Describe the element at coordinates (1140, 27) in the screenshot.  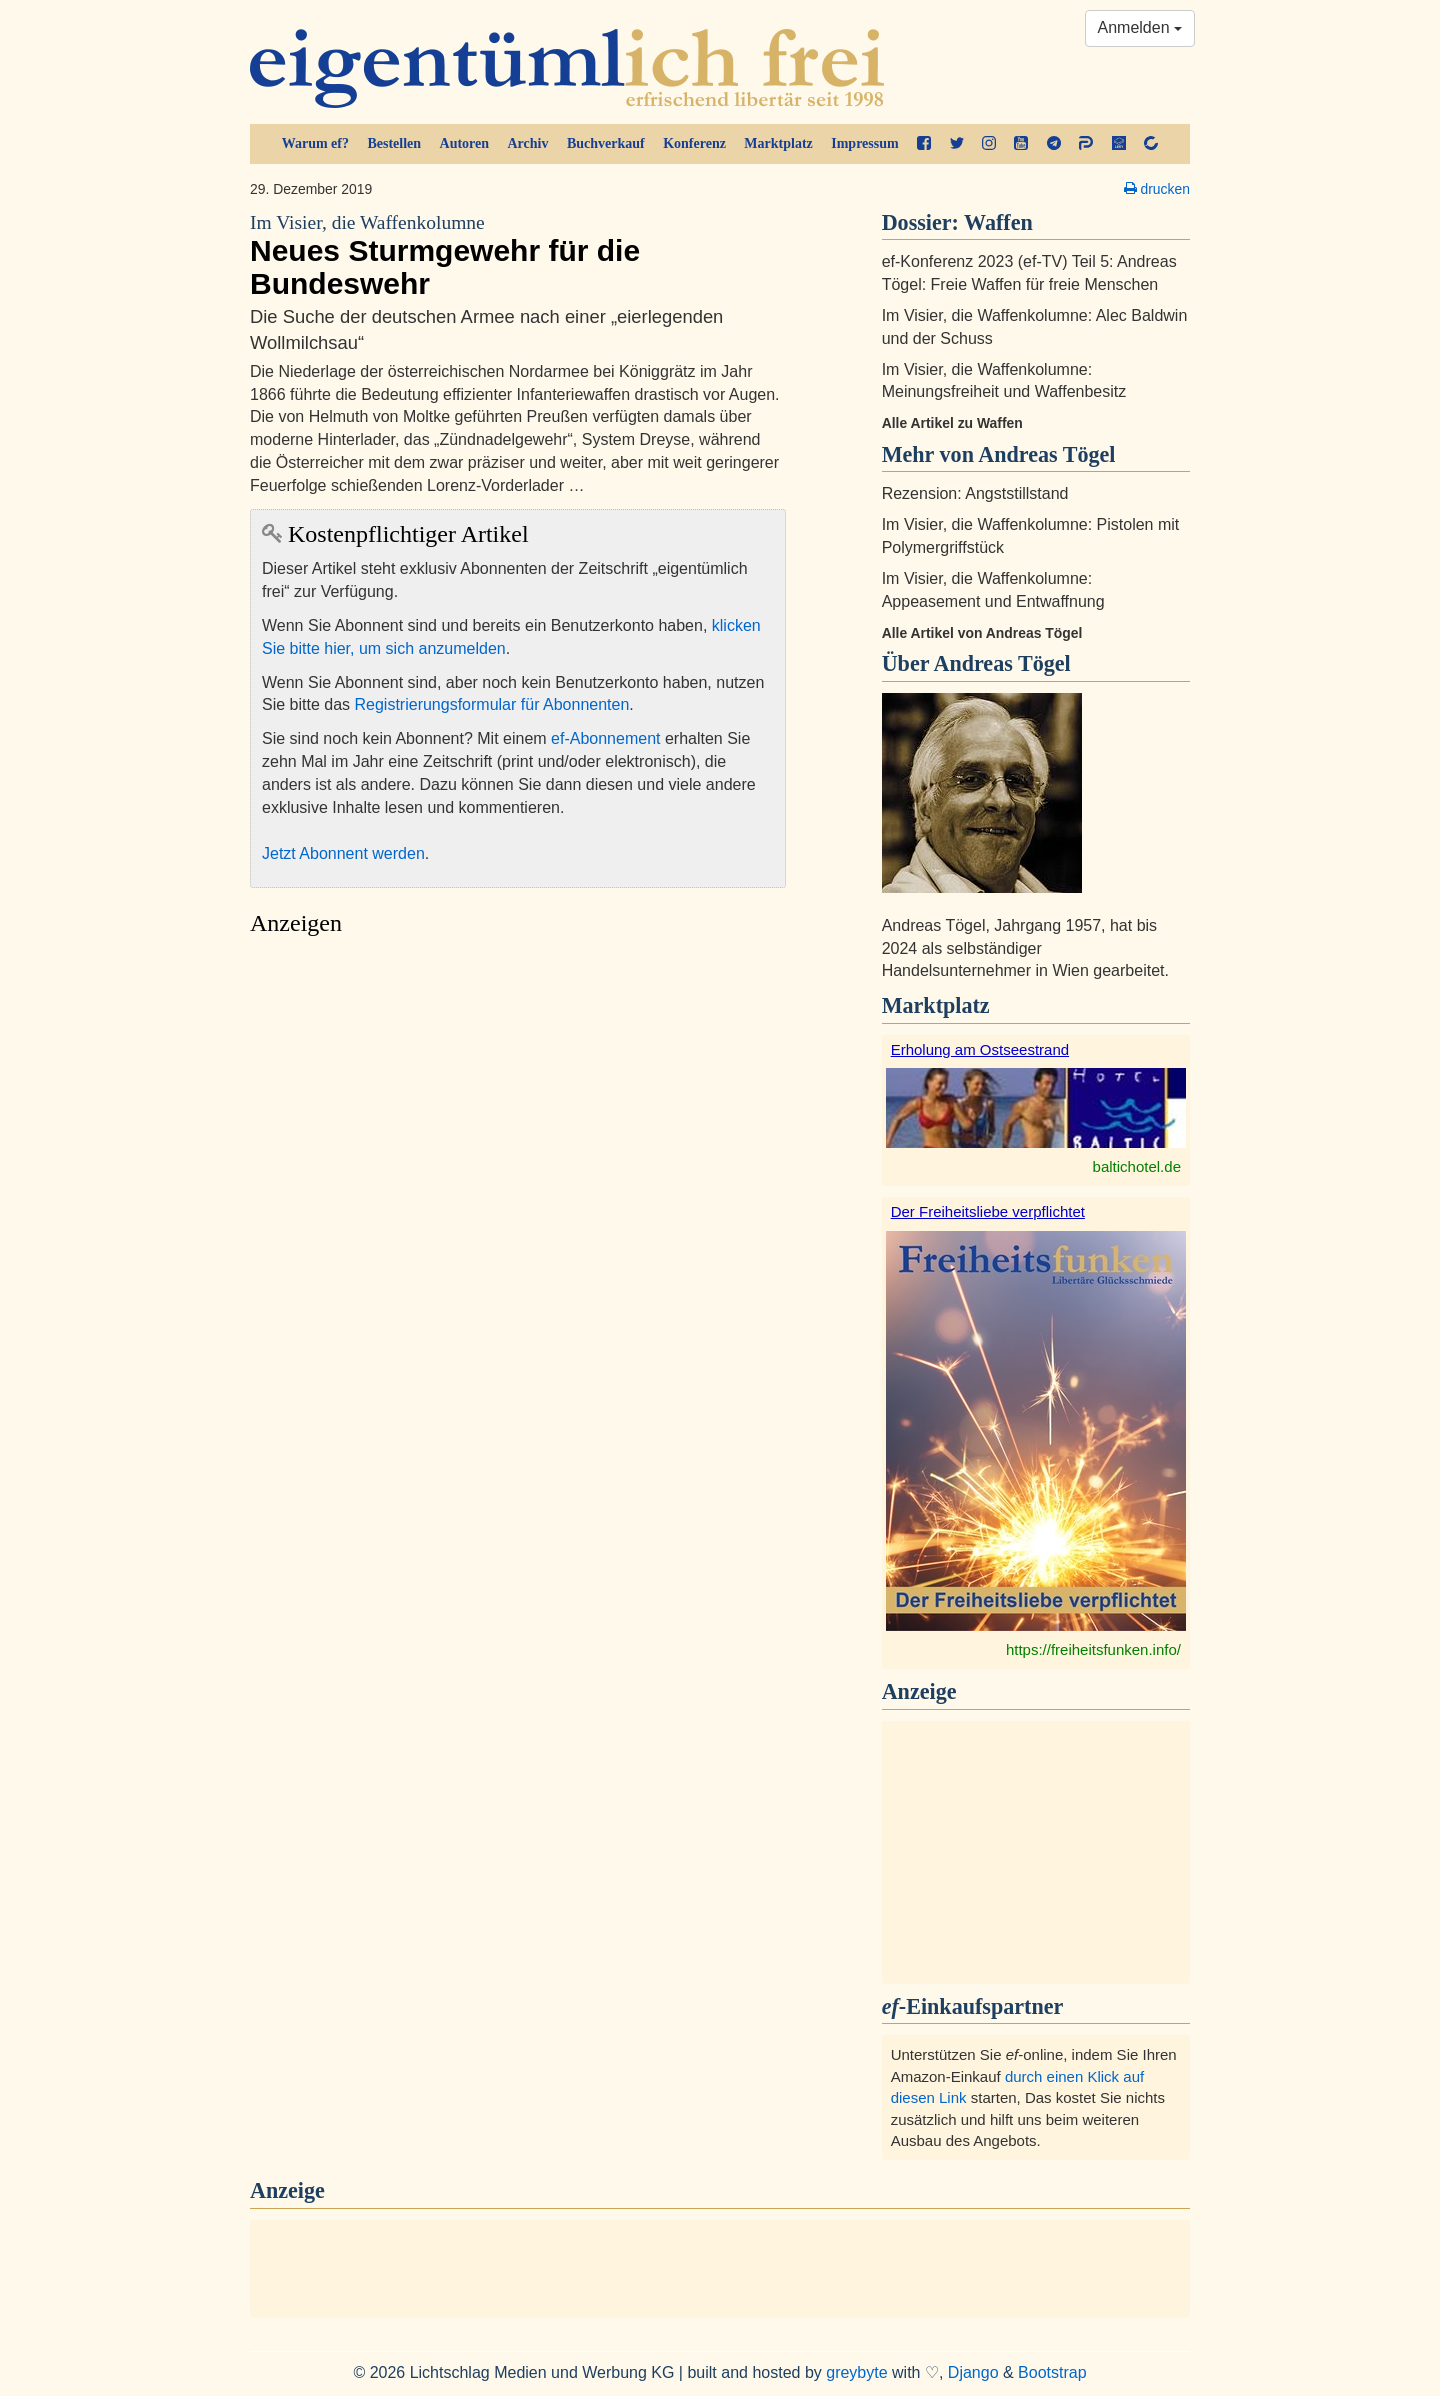
I see `Anmelden` at that location.